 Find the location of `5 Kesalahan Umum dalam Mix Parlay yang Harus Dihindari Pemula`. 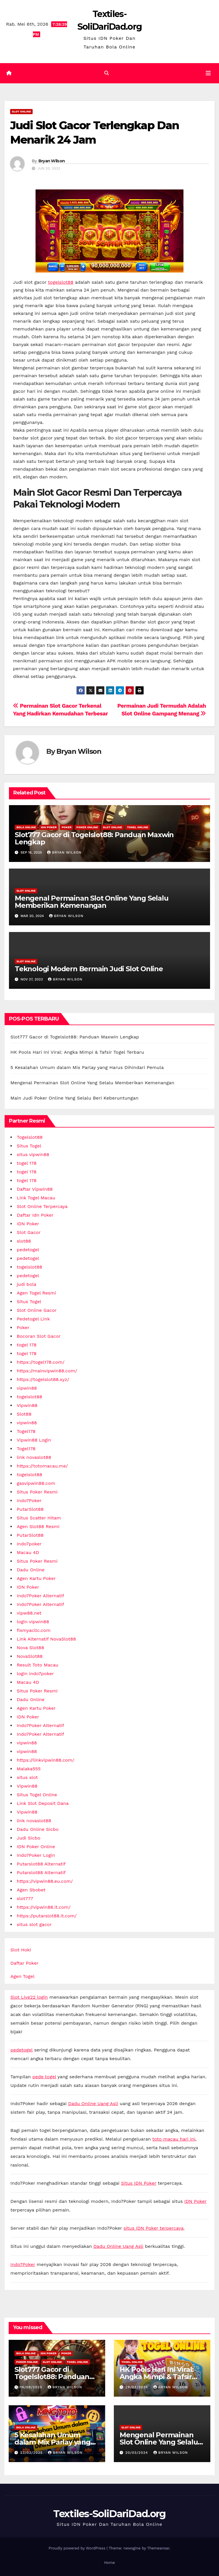

5 Kesalahan Umum dalam Mix Parlay yang Harus Dihindari Pemula is located at coordinates (87, 1067).